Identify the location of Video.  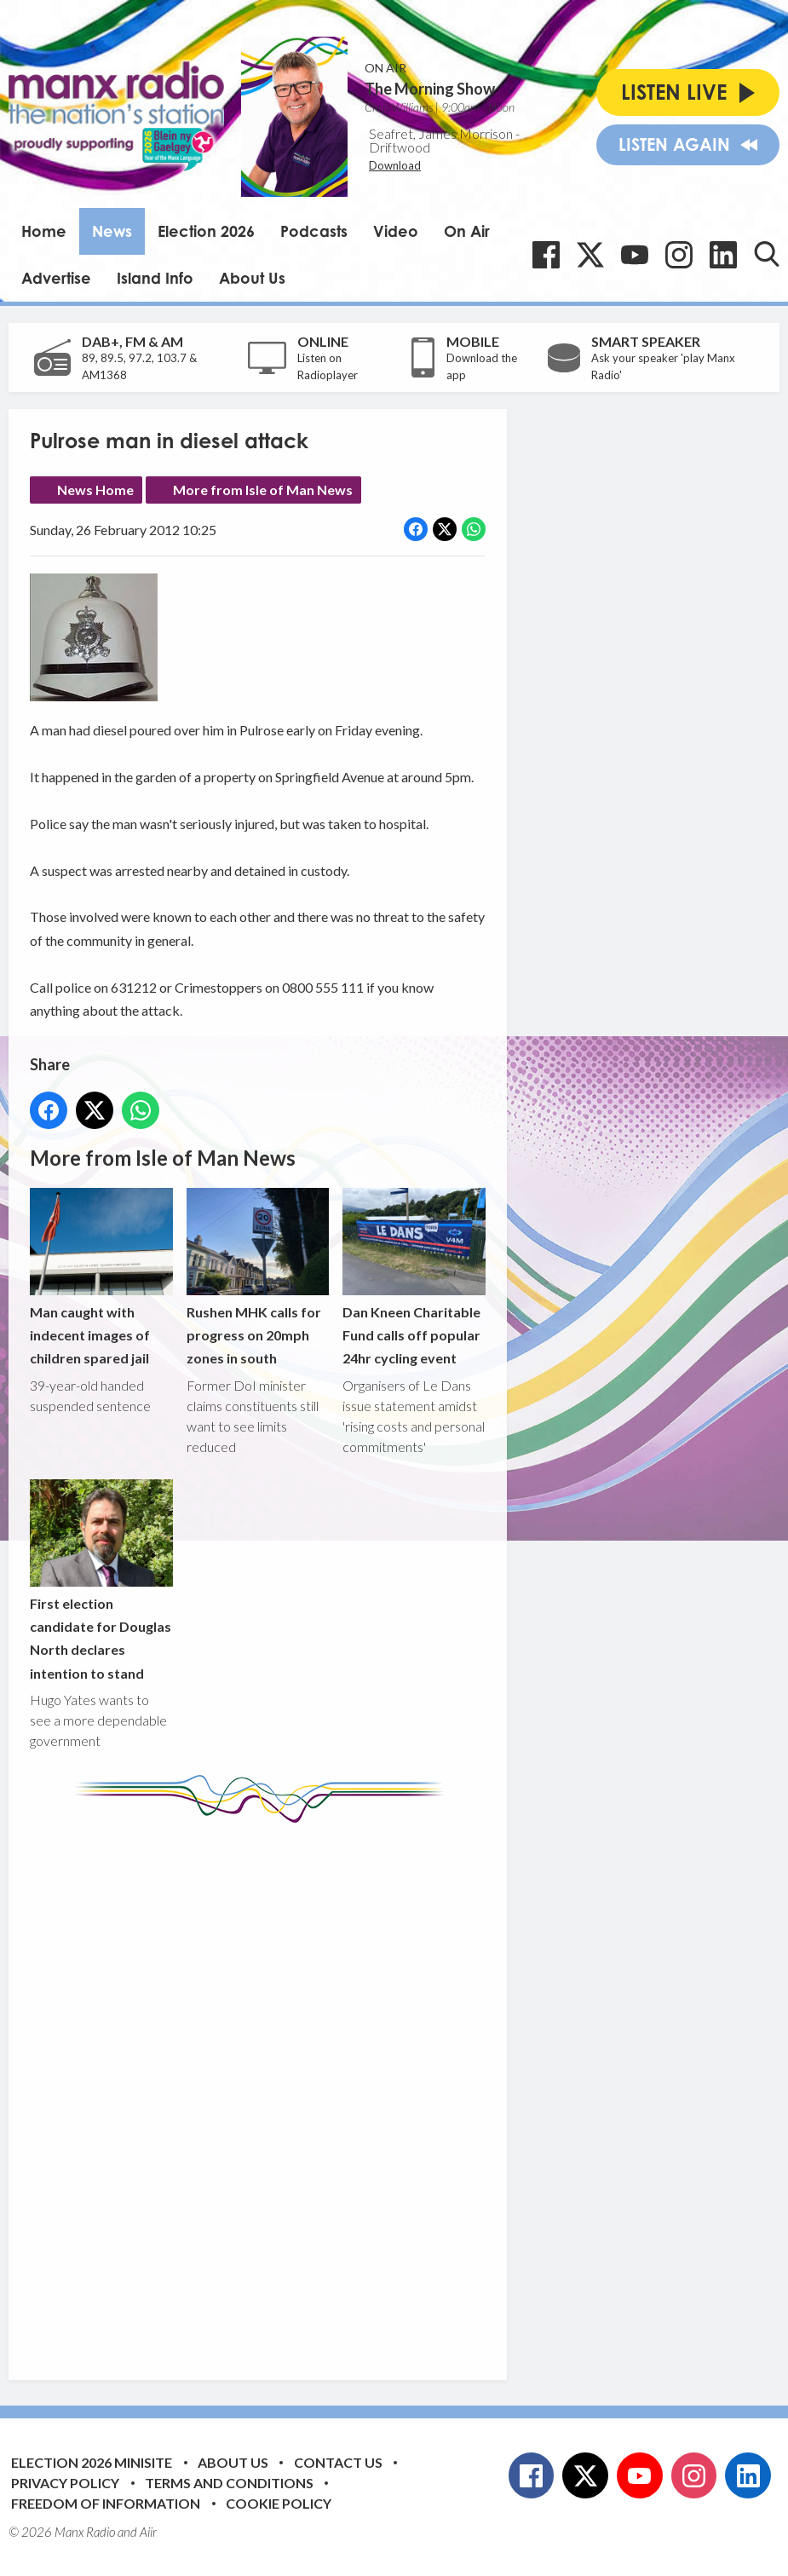
(395, 231).